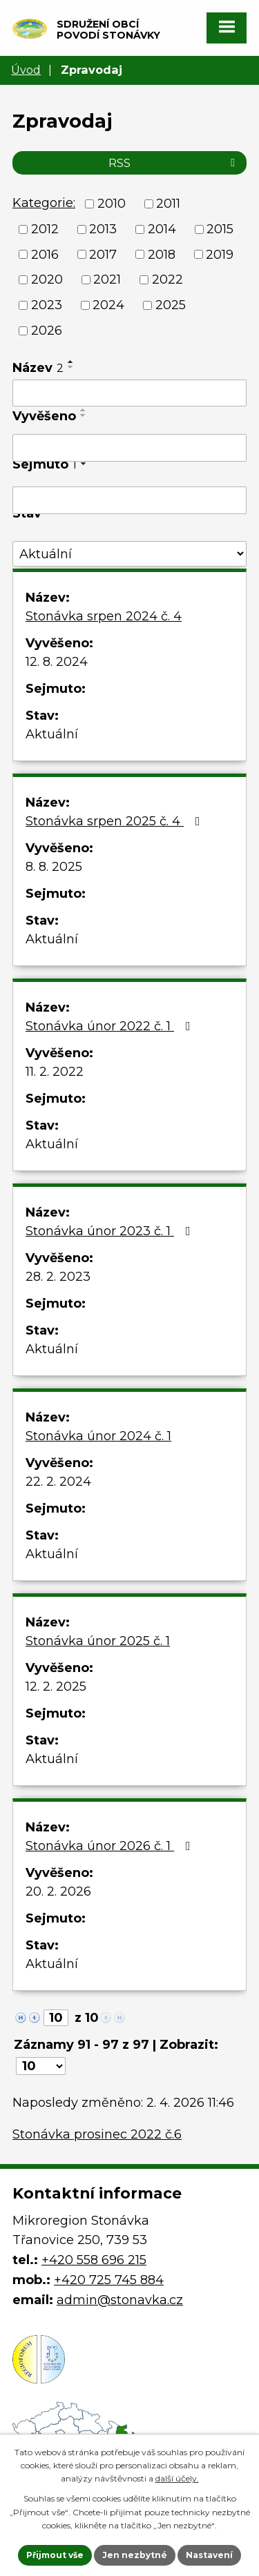 This screenshot has width=259, height=2576. Describe the element at coordinates (111, 1846) in the screenshot. I see `Stonávka únor 2026 č. 1` at that location.